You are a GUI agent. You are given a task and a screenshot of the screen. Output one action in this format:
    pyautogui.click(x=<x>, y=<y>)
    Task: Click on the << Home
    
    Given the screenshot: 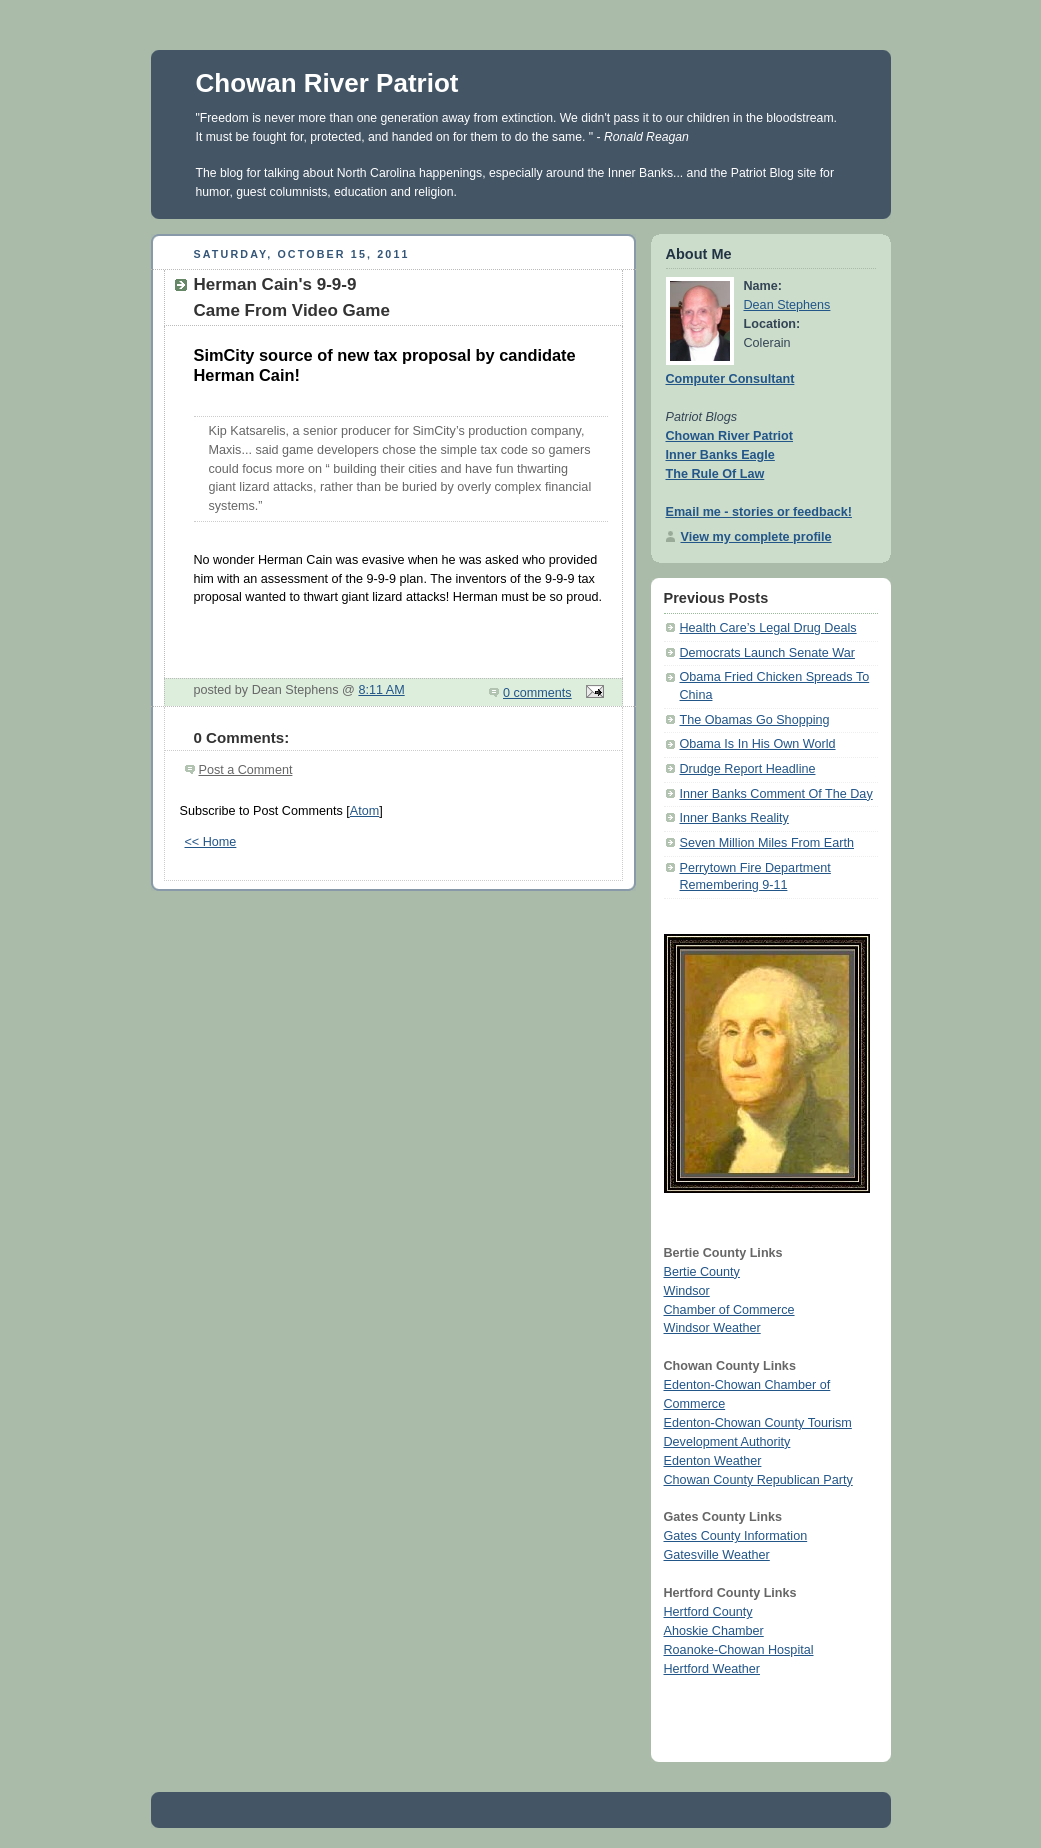 What is the action you would take?
    pyautogui.click(x=211, y=842)
    